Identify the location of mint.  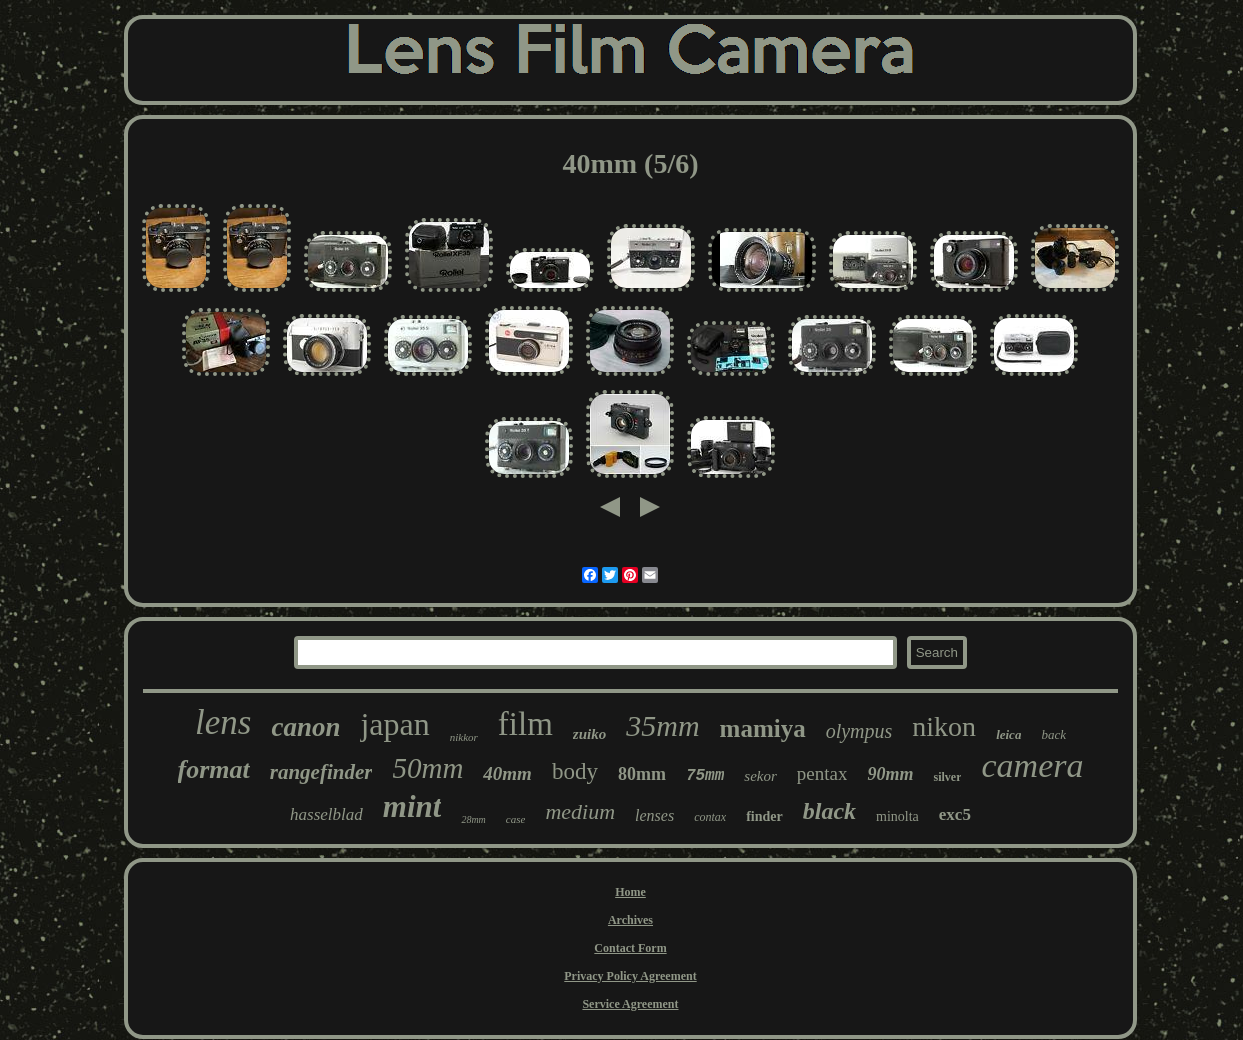
(412, 806).